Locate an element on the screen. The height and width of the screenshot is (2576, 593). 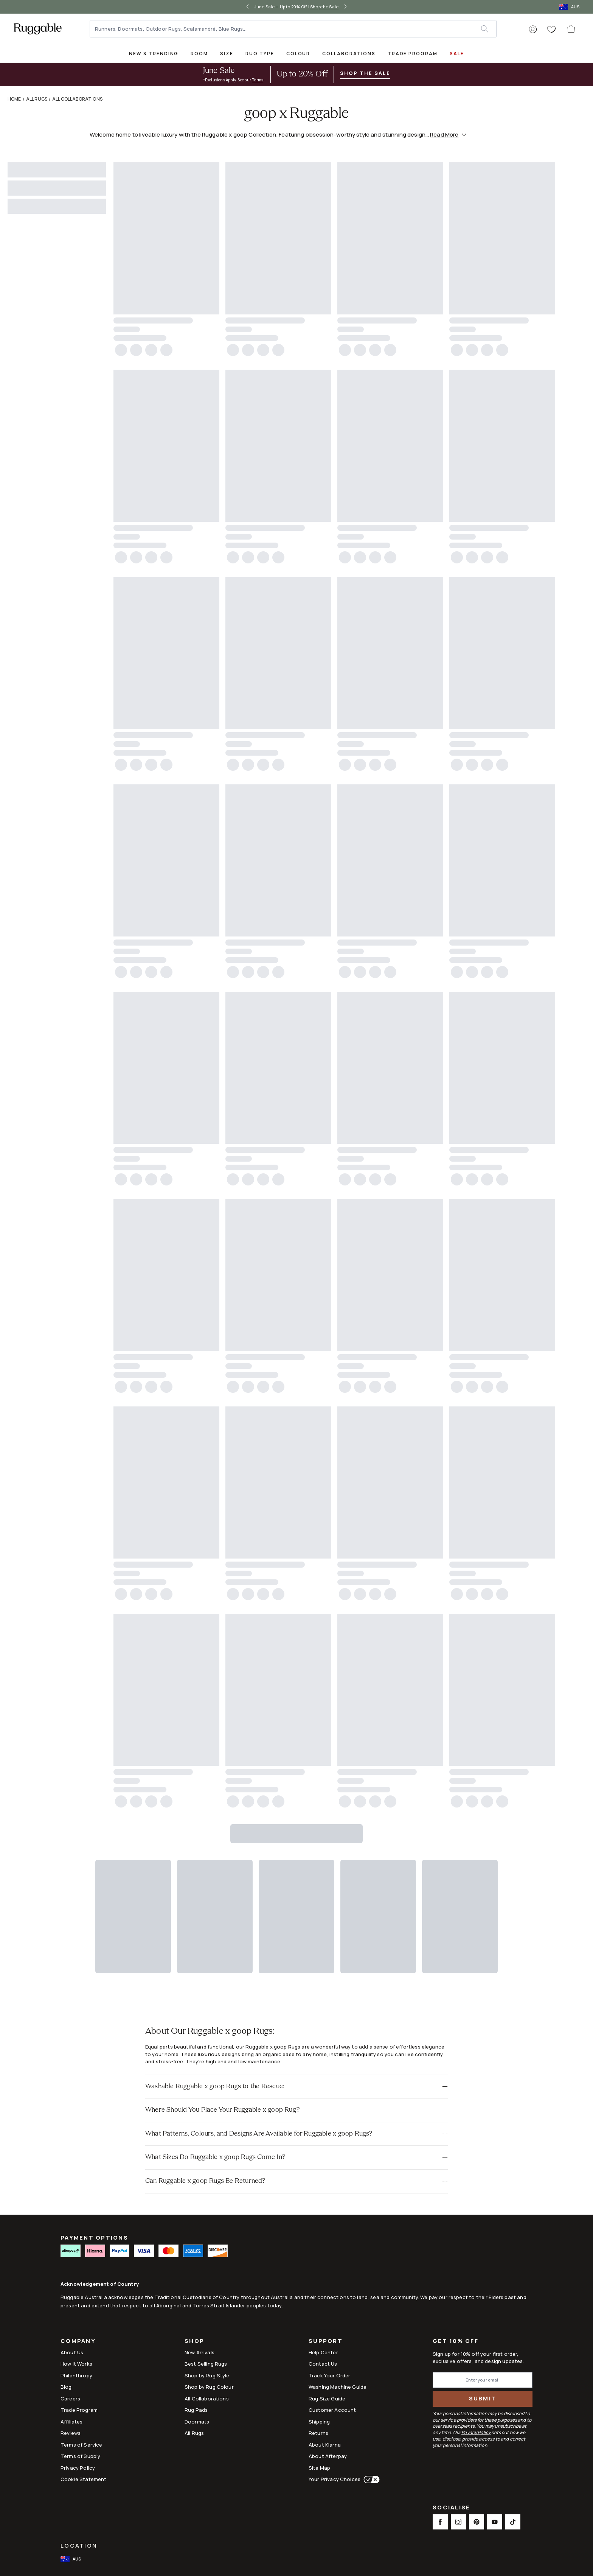
Customer Account [Link to Customer Account] is located at coordinates (332, 2409).